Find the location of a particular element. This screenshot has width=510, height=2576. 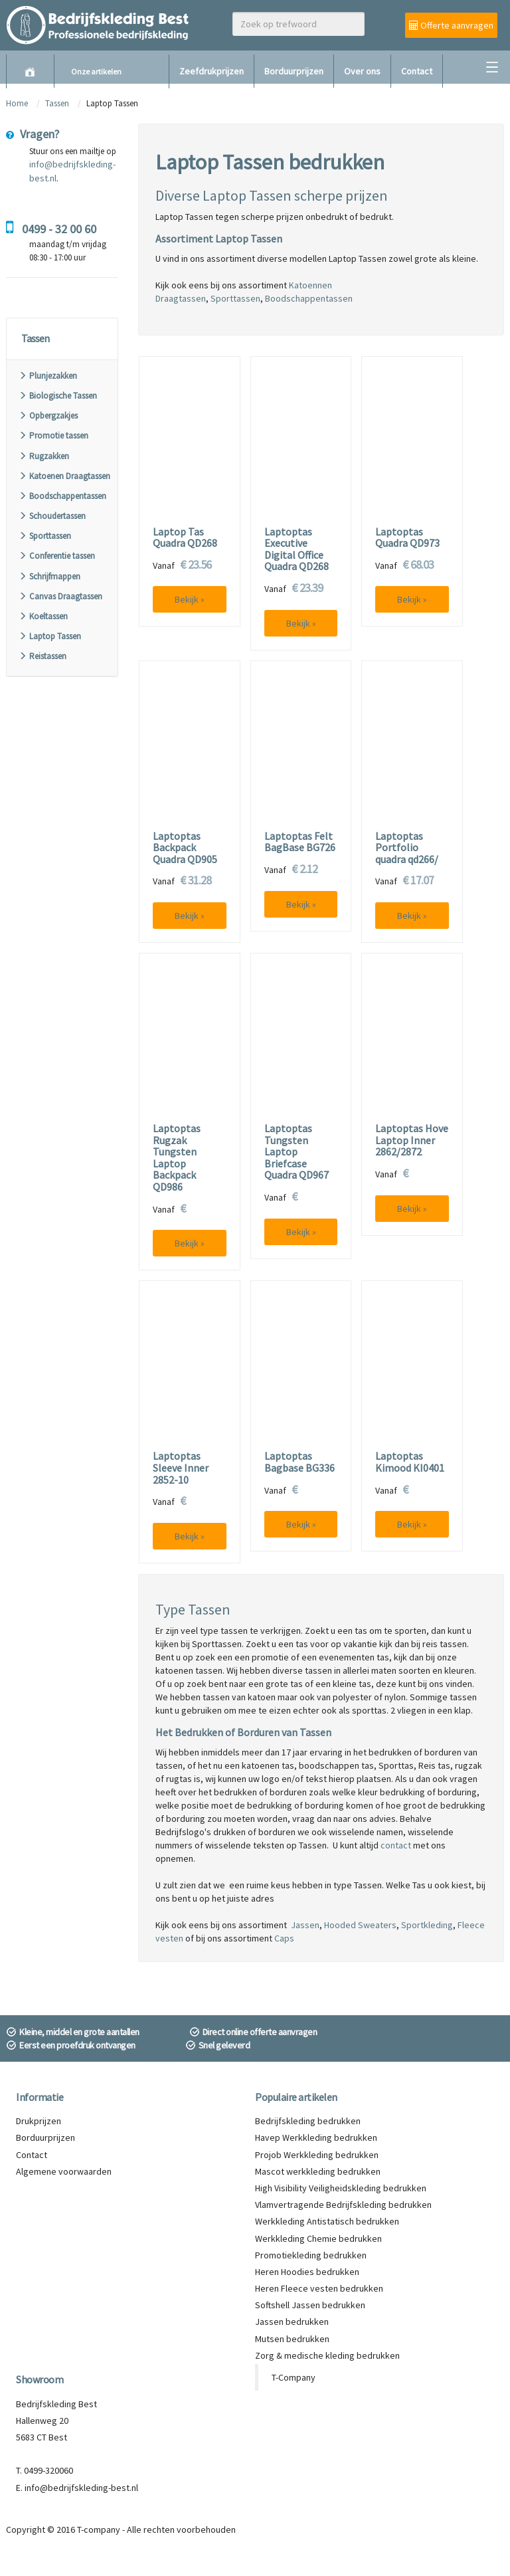

Laptop Tas Quadra QD268 is located at coordinates (185, 537).